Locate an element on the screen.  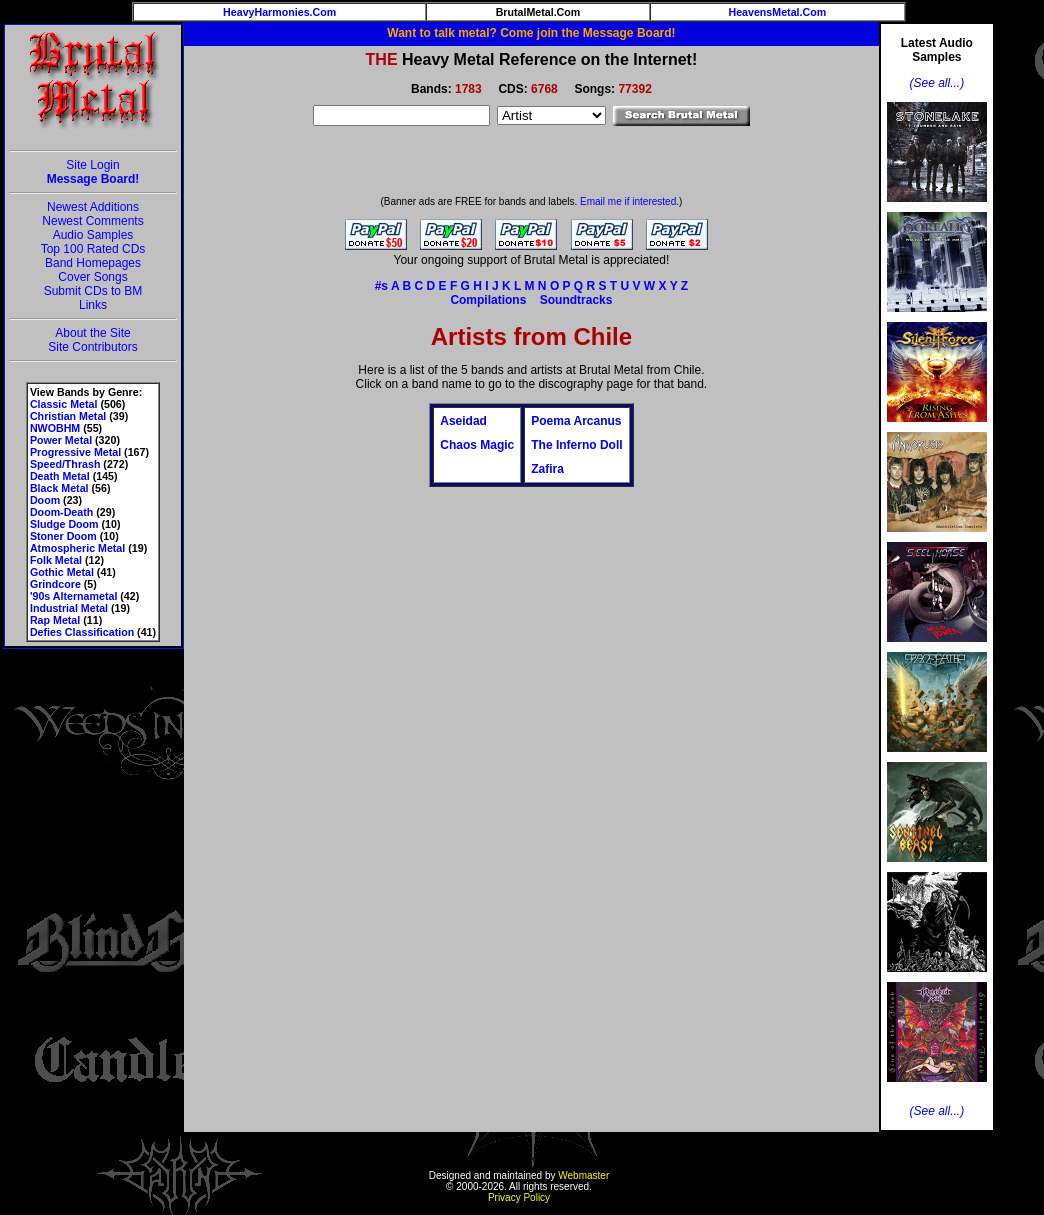
Death Metal is located at coordinates (60, 476).